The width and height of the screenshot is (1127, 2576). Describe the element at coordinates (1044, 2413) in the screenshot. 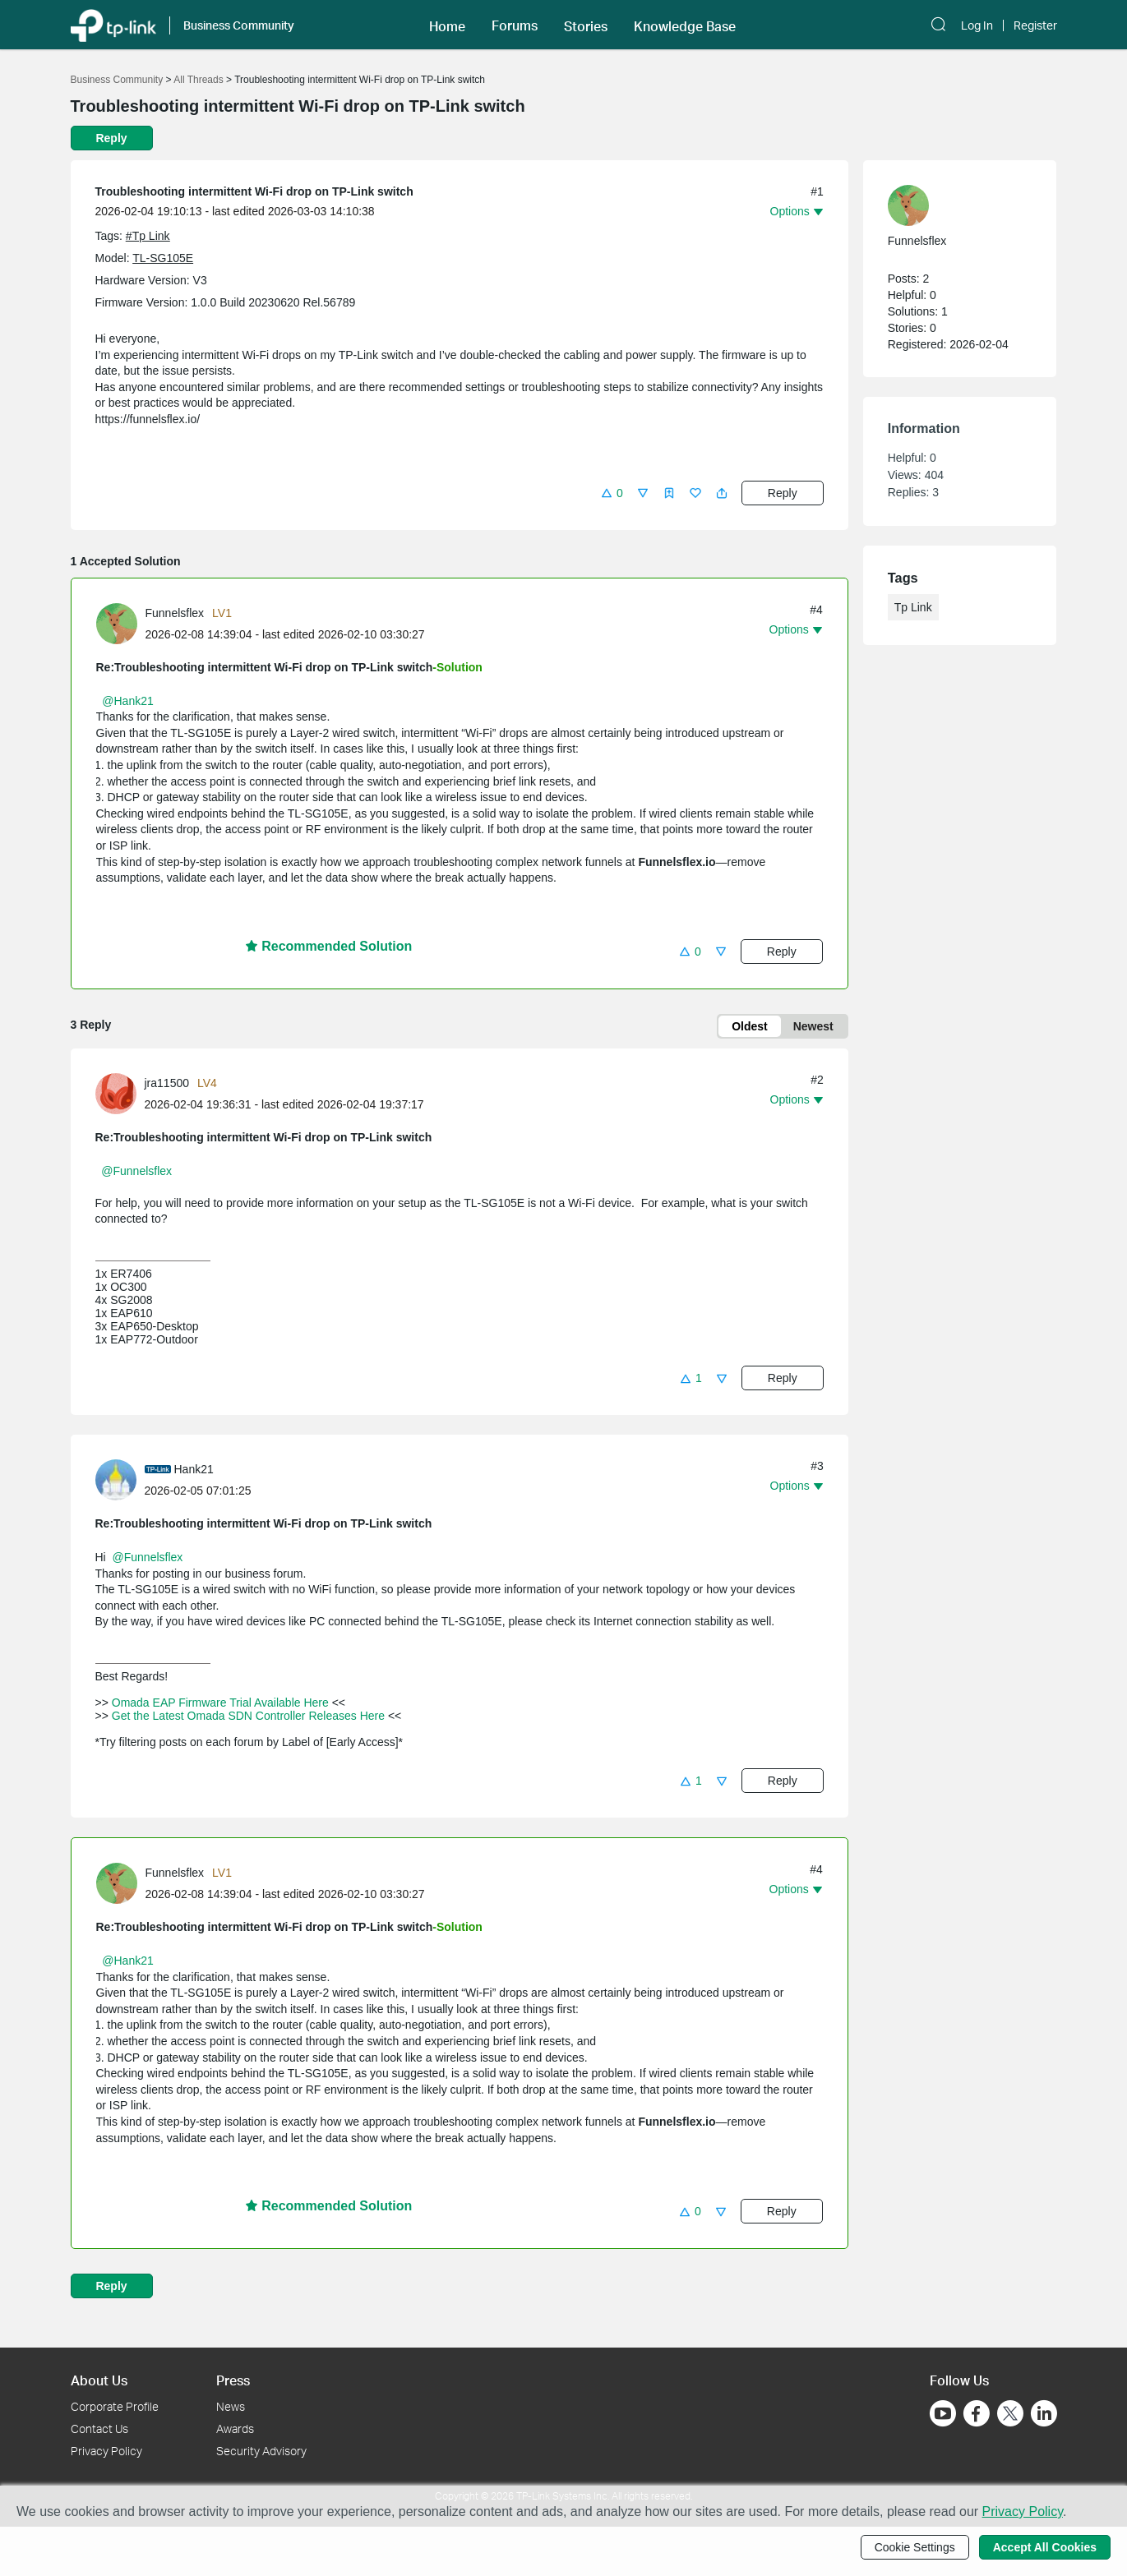

I see `[Go to Linkedin]` at that location.